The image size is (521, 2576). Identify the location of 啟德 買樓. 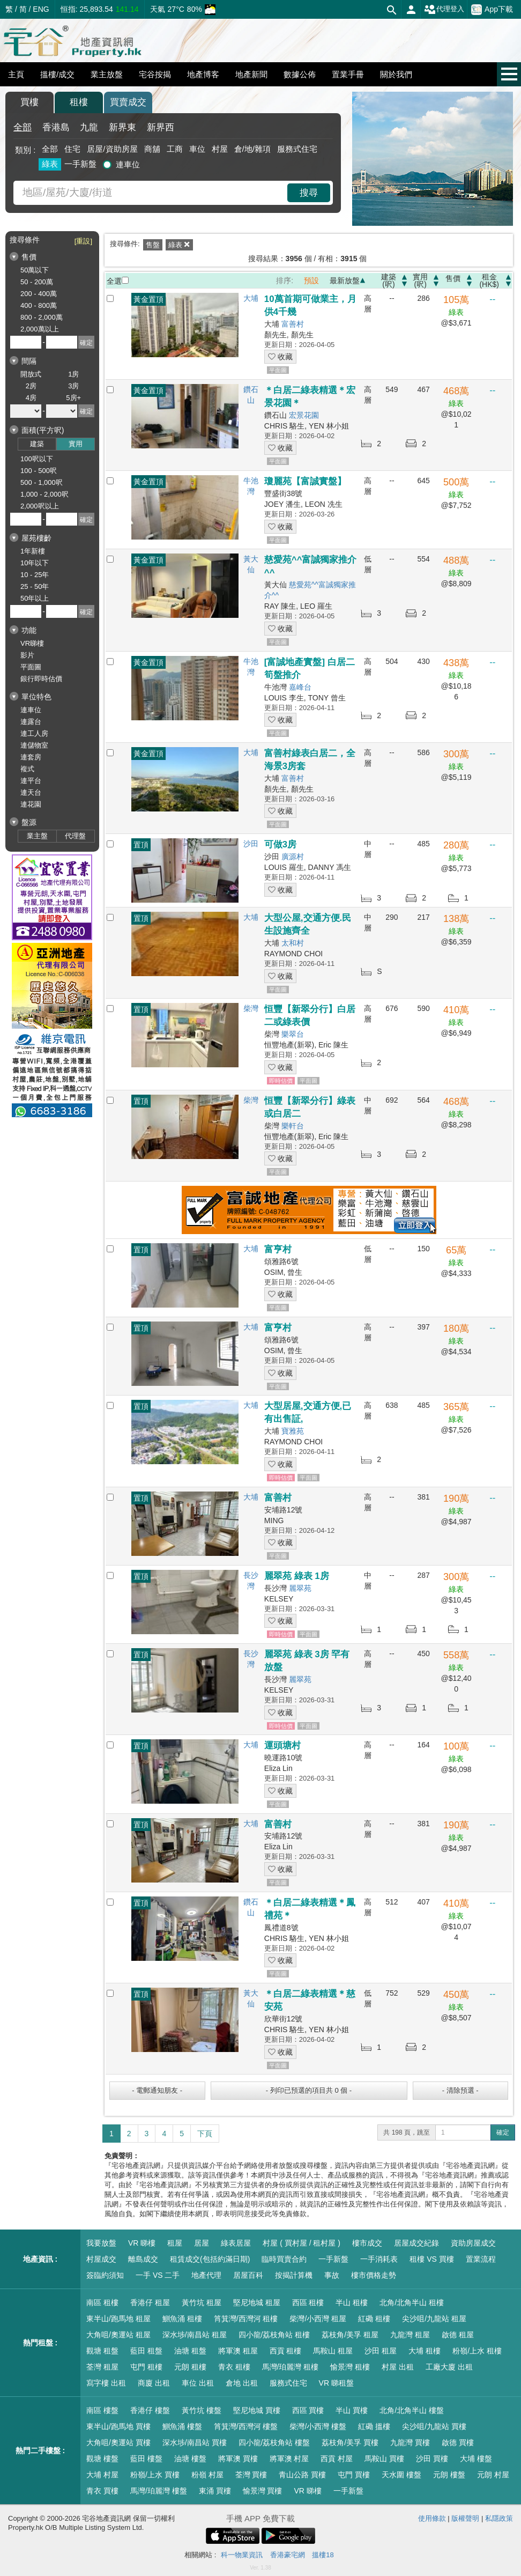
(458, 2442).